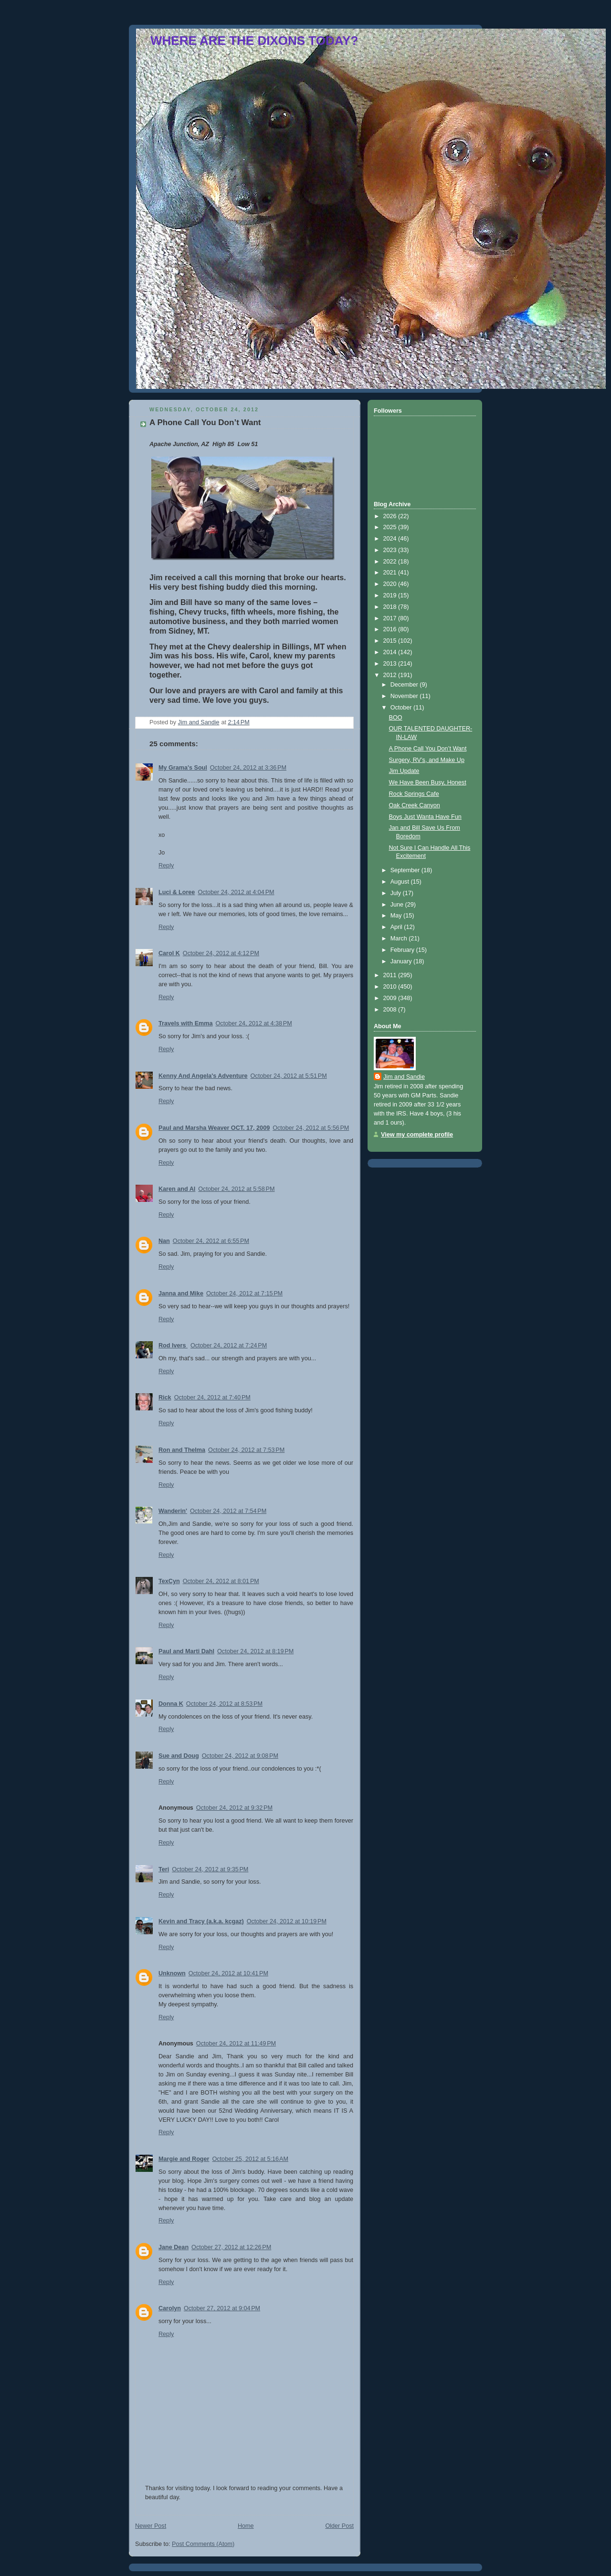 The height and width of the screenshot is (2576, 611). I want to click on Kevin and Tracy (a.k.a. kcgaz), so click(201, 1921).